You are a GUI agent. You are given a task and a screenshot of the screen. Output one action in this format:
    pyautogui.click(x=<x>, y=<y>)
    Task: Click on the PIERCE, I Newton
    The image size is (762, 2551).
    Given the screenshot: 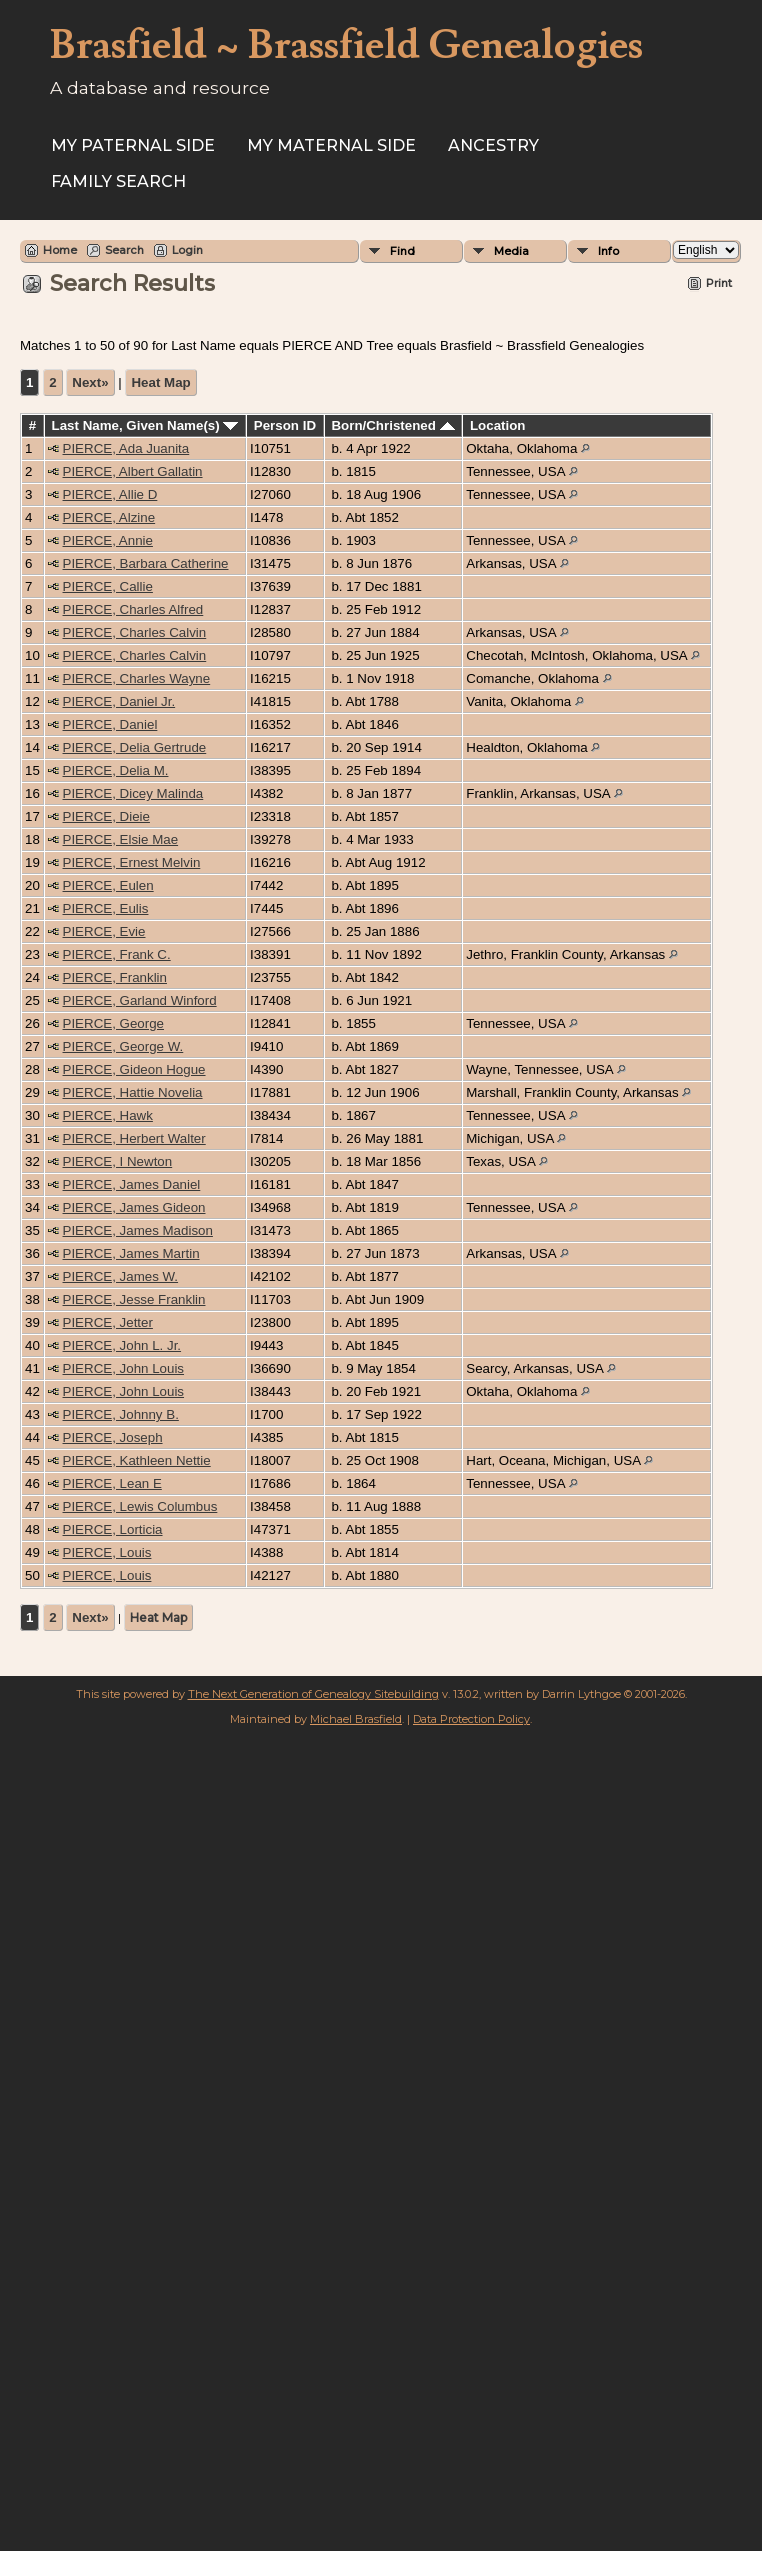 What is the action you would take?
    pyautogui.click(x=118, y=1161)
    